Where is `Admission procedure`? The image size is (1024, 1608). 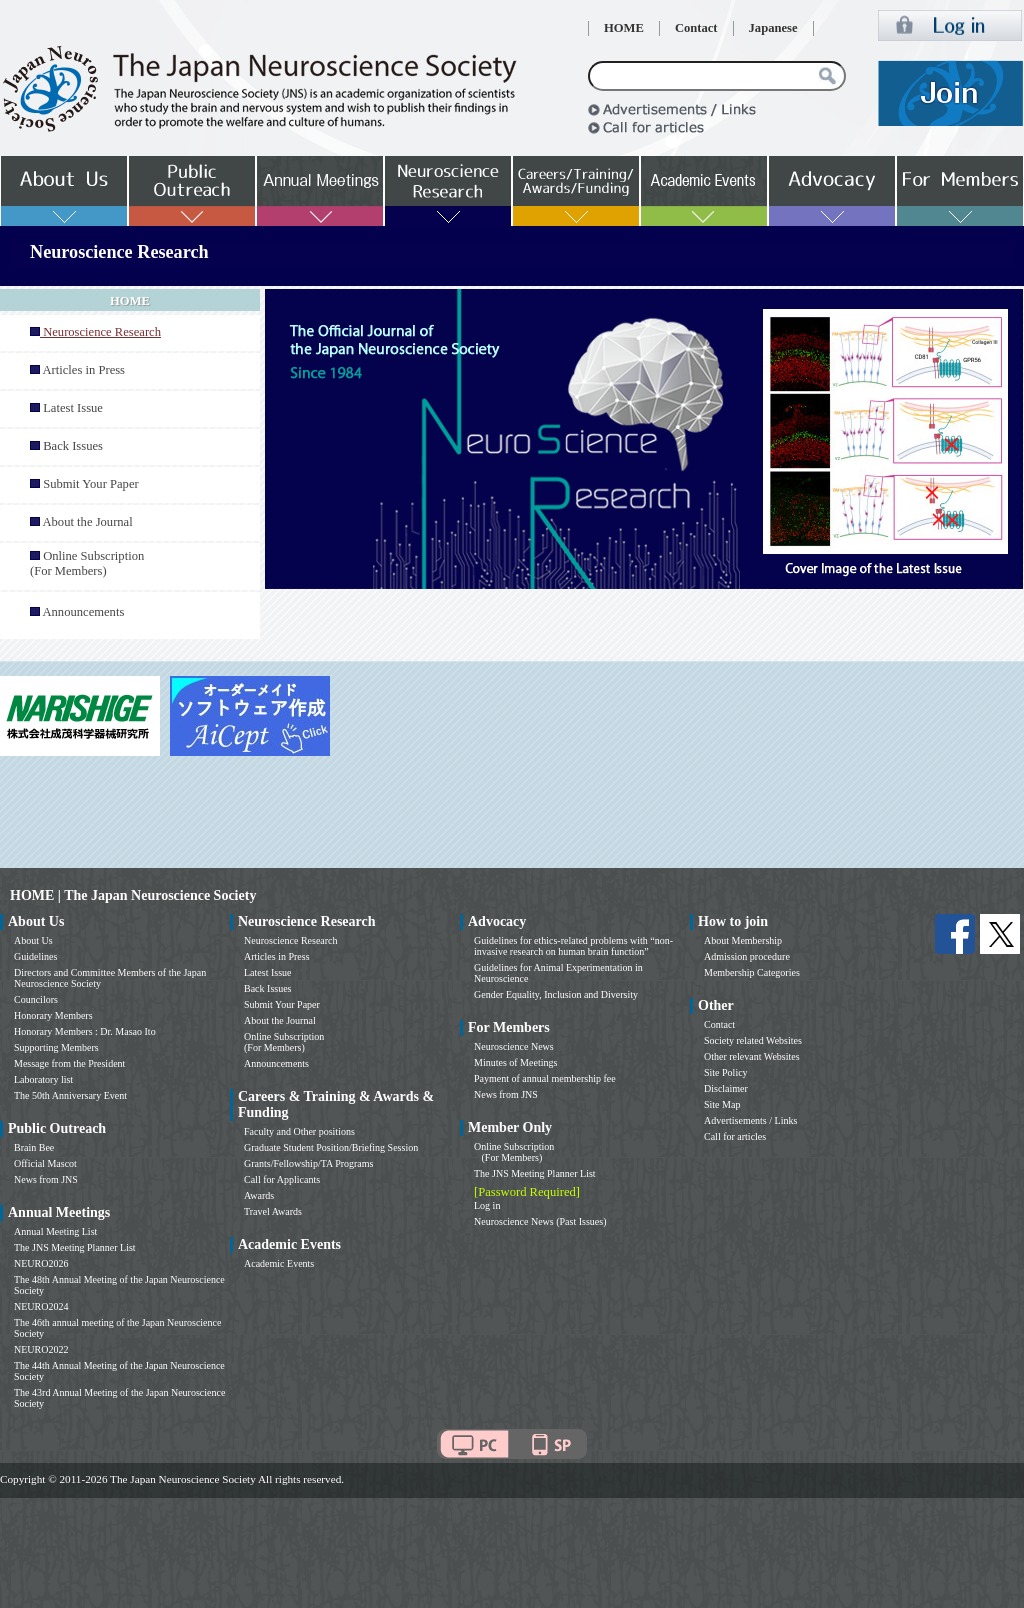
Admission procedure is located at coordinates (747, 956).